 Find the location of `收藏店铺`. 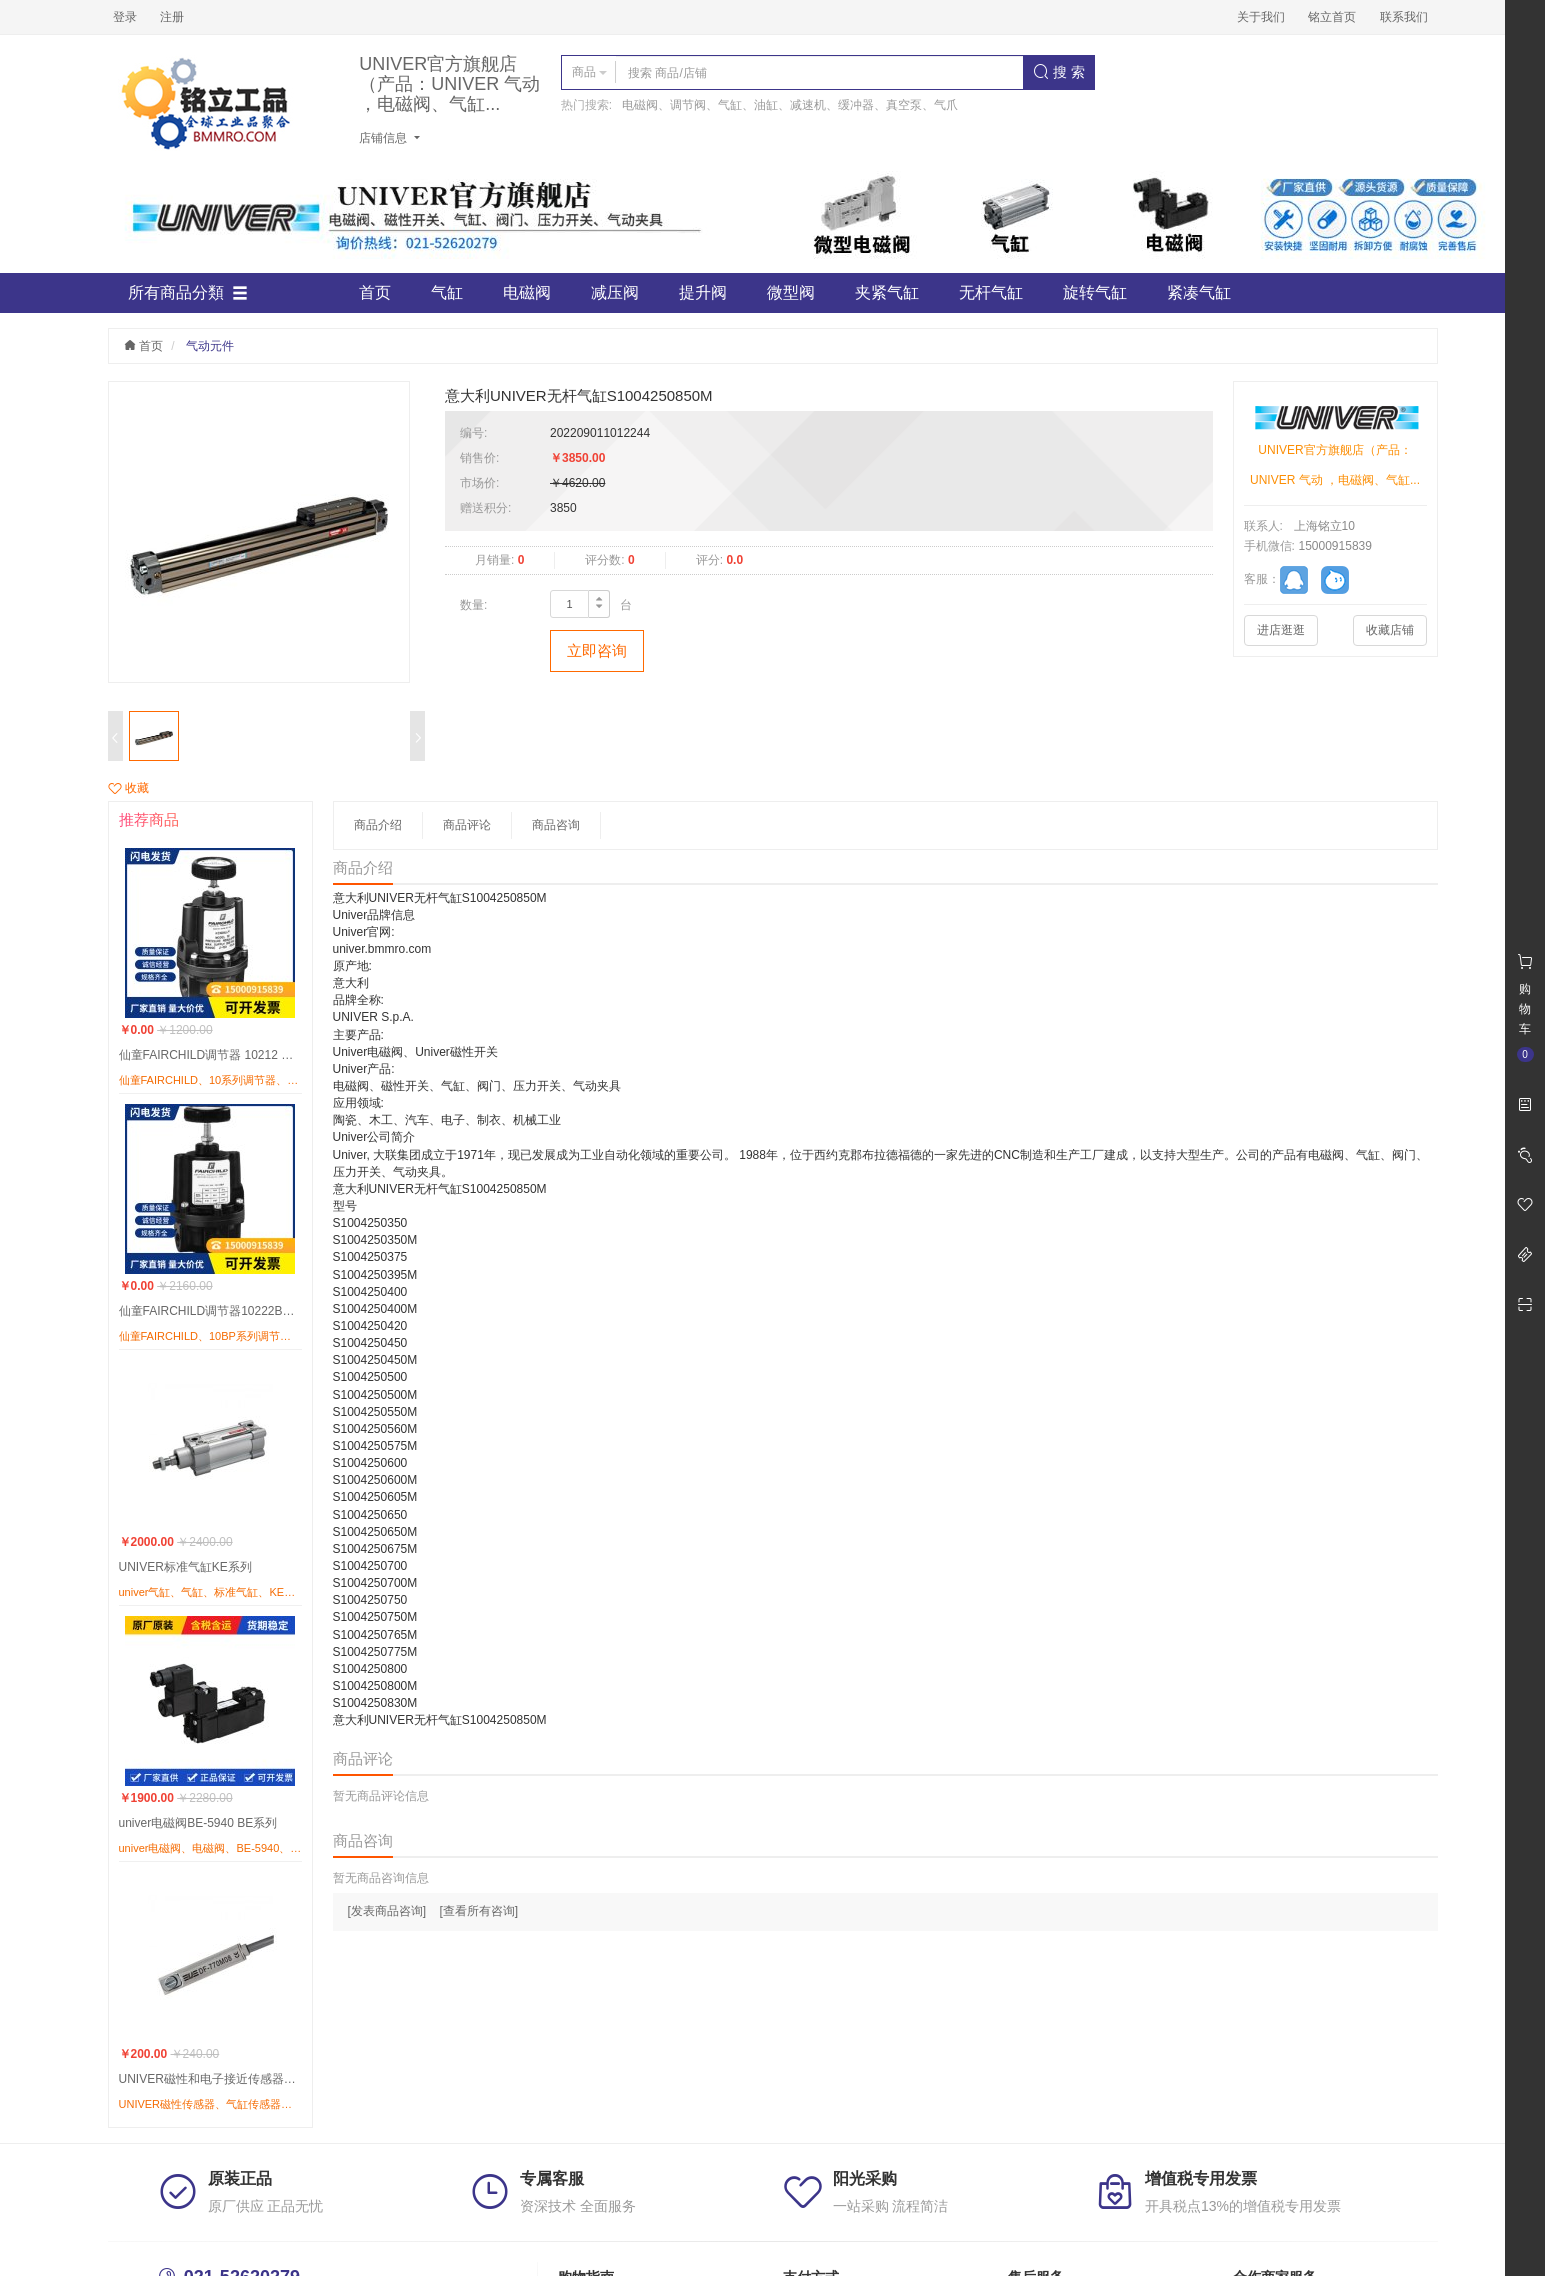

收藏店铺 is located at coordinates (1390, 630).